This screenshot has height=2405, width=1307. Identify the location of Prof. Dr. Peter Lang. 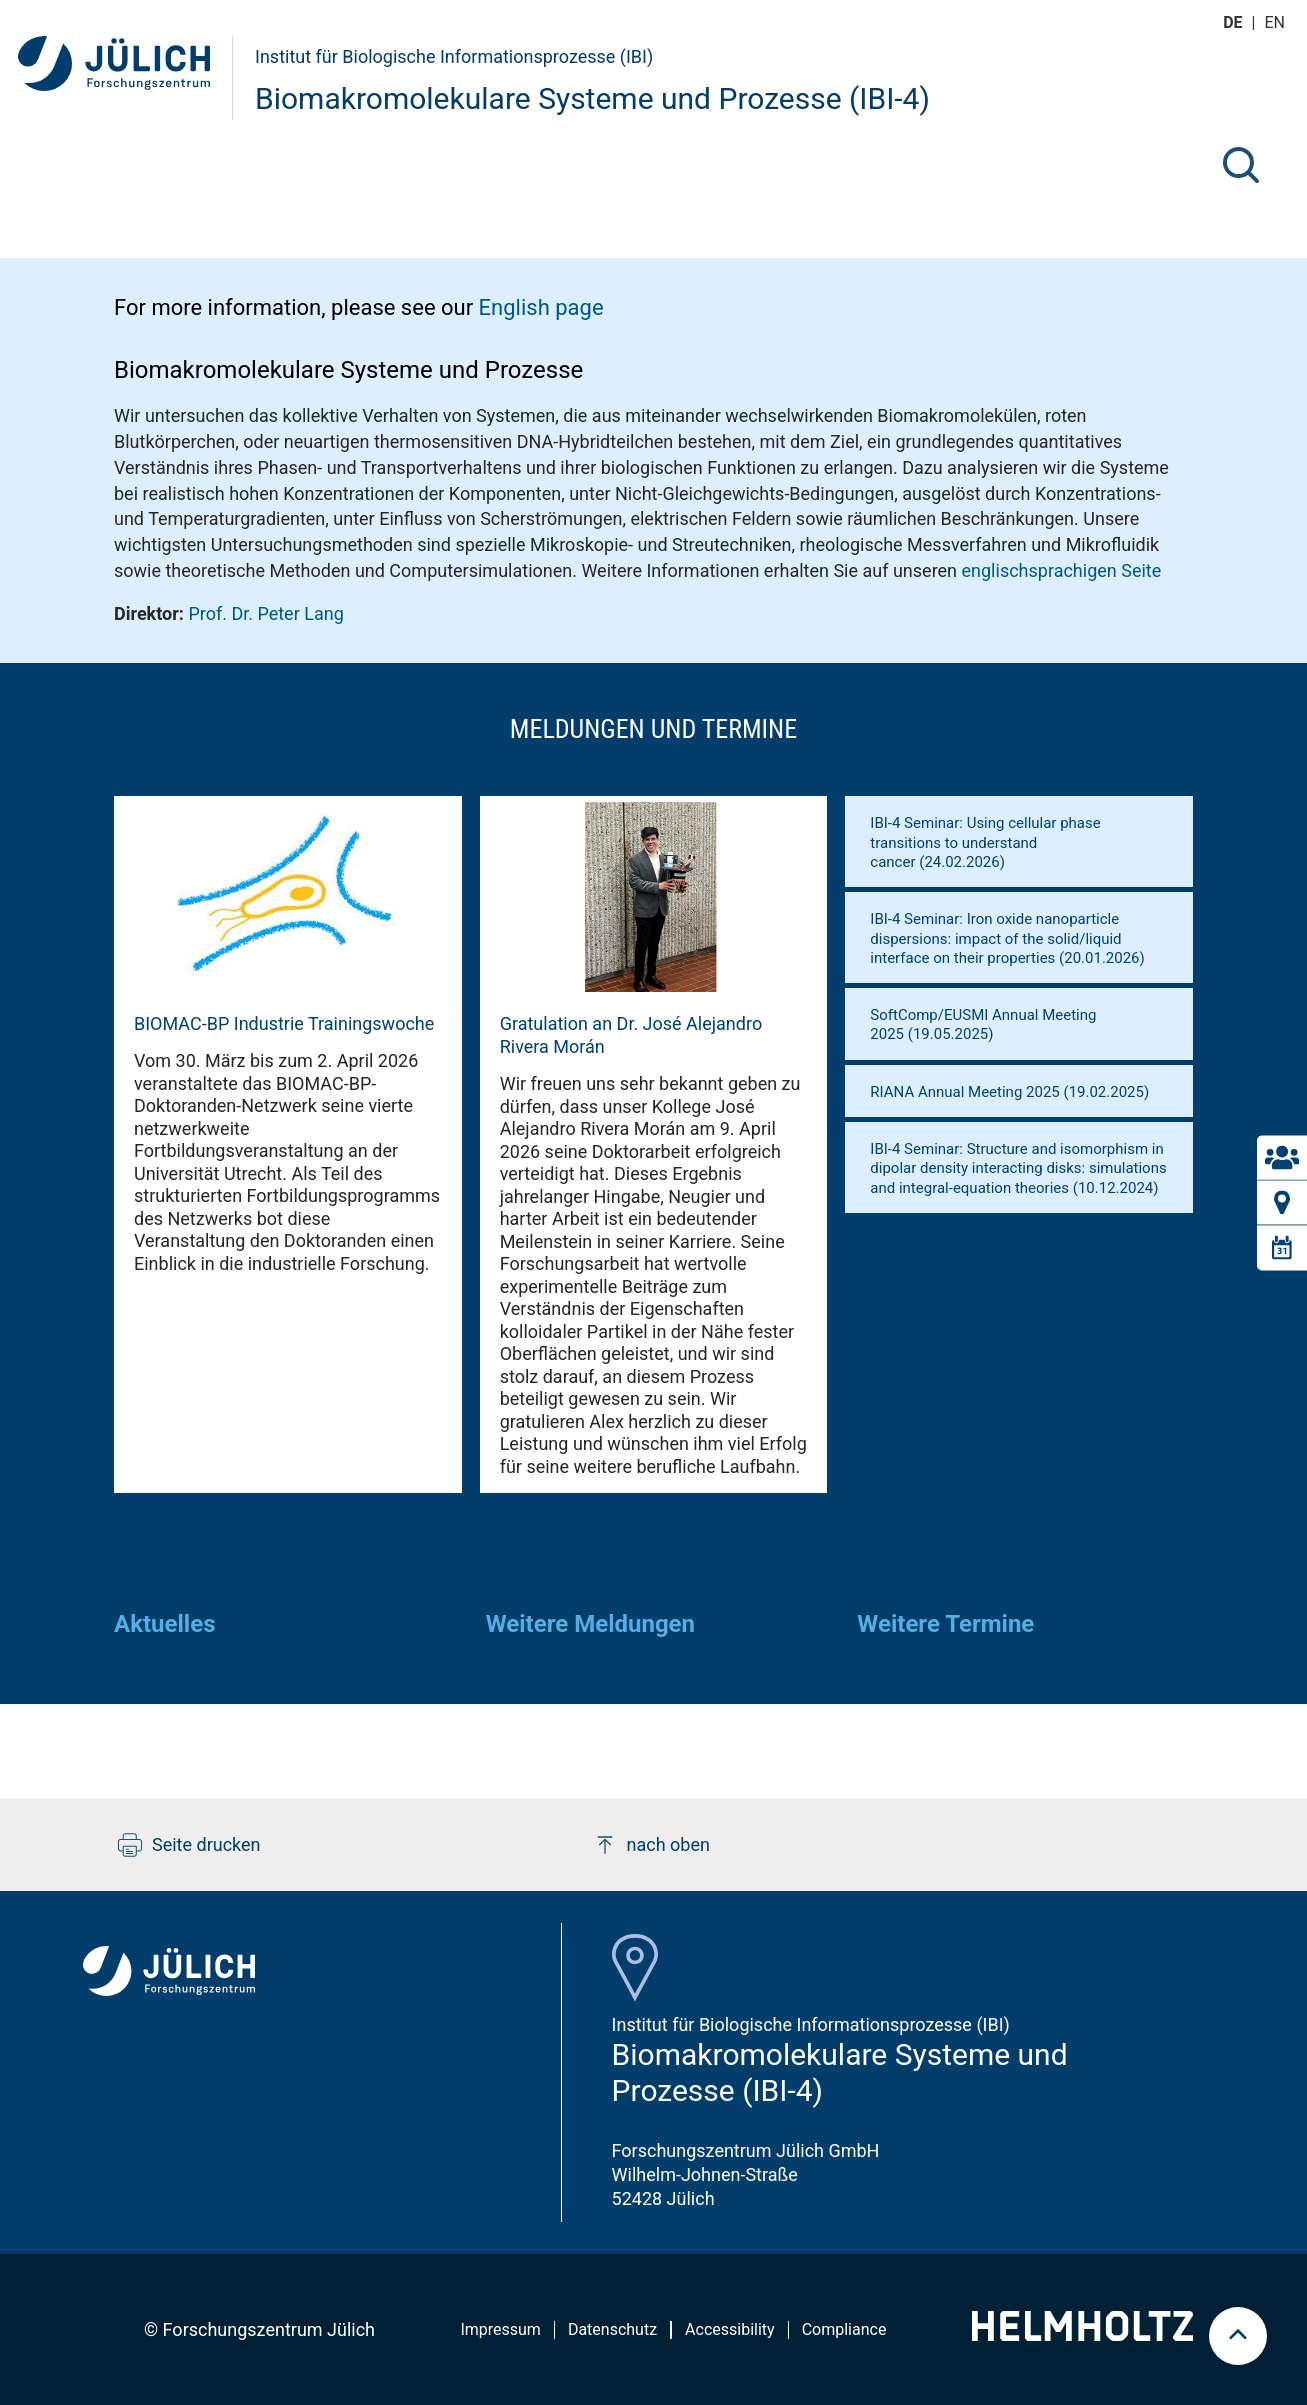
(265, 613).